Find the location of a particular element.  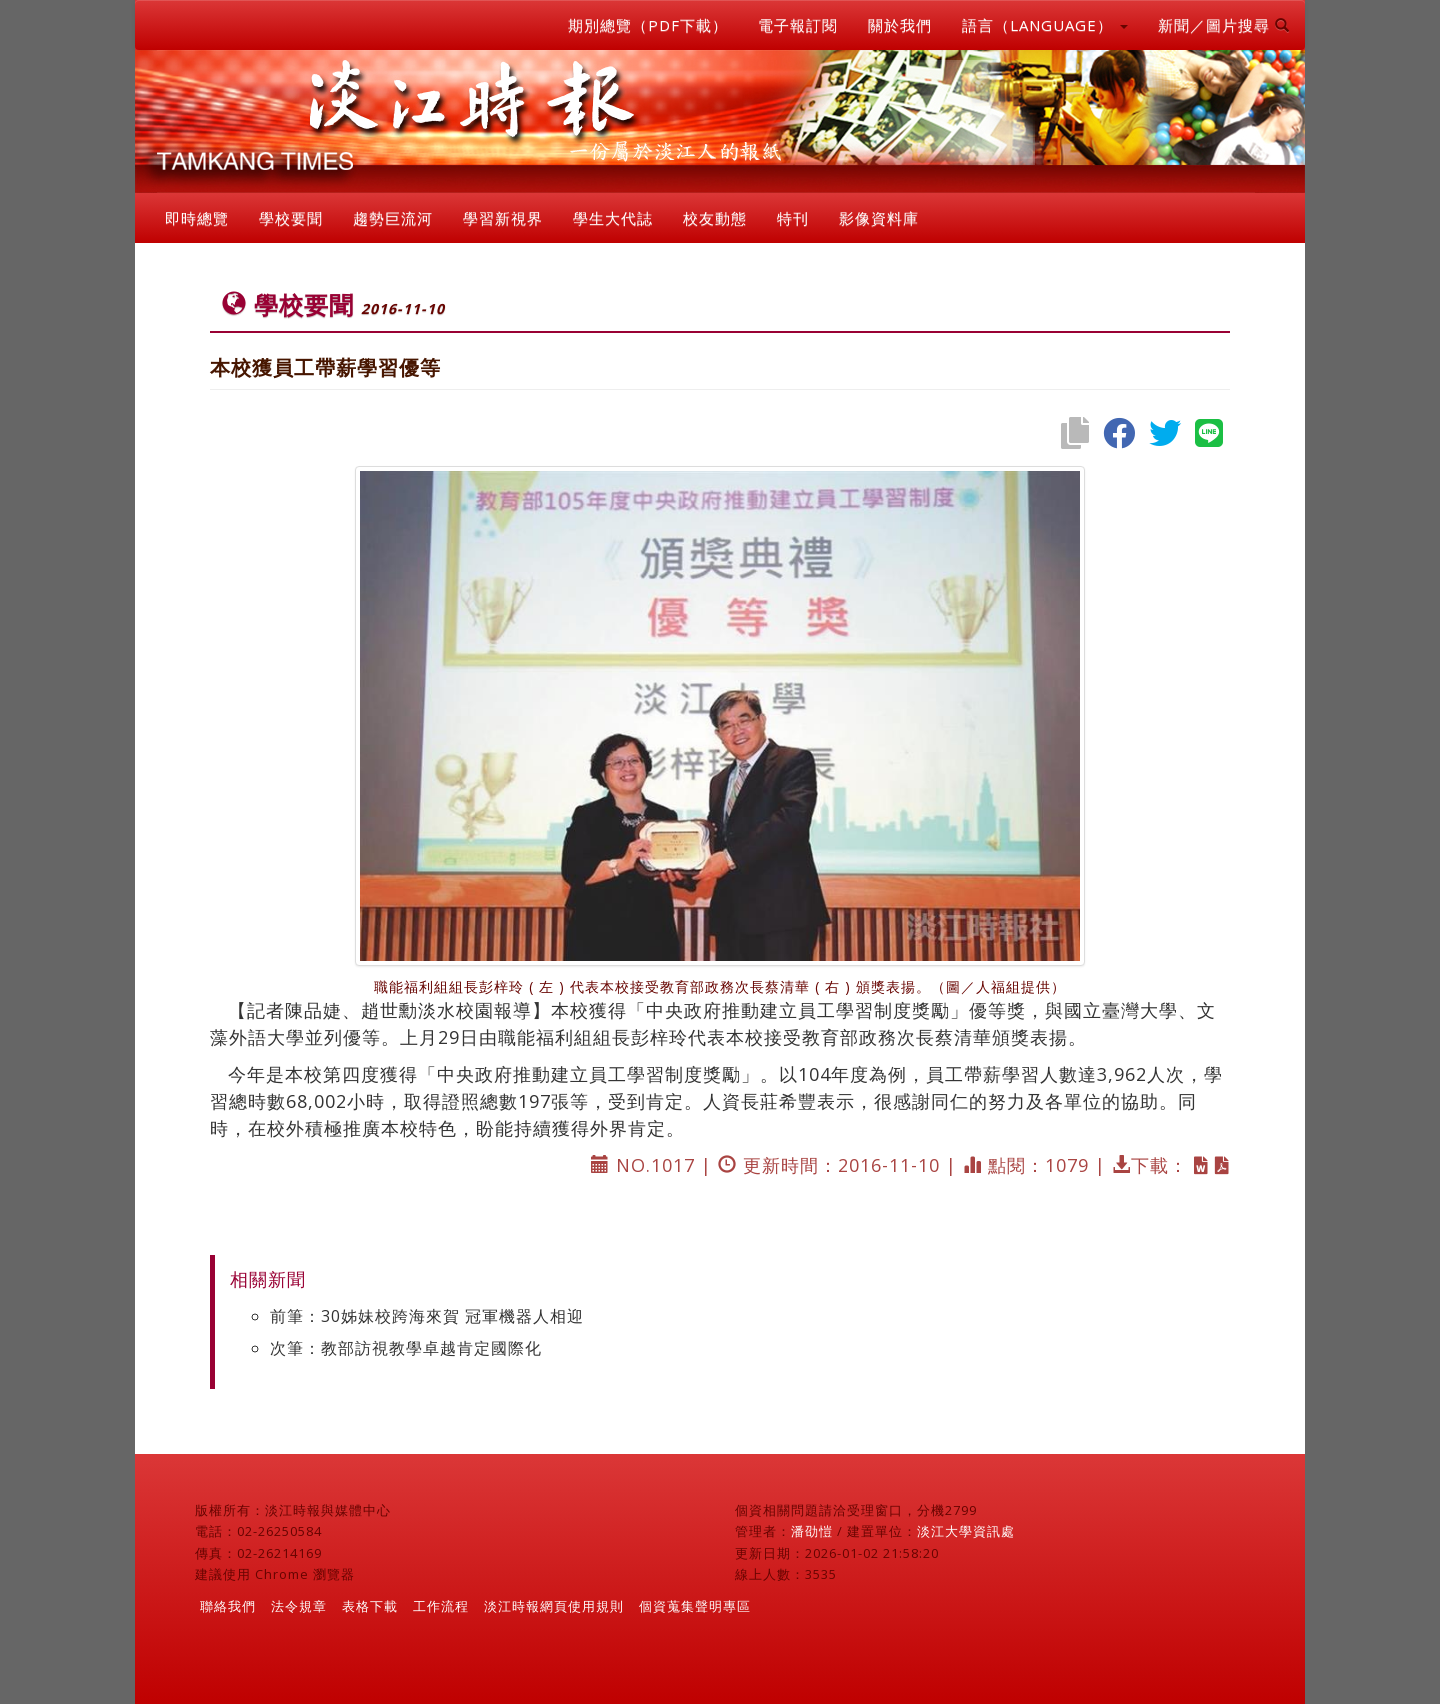

校友動態 is located at coordinates (715, 218).